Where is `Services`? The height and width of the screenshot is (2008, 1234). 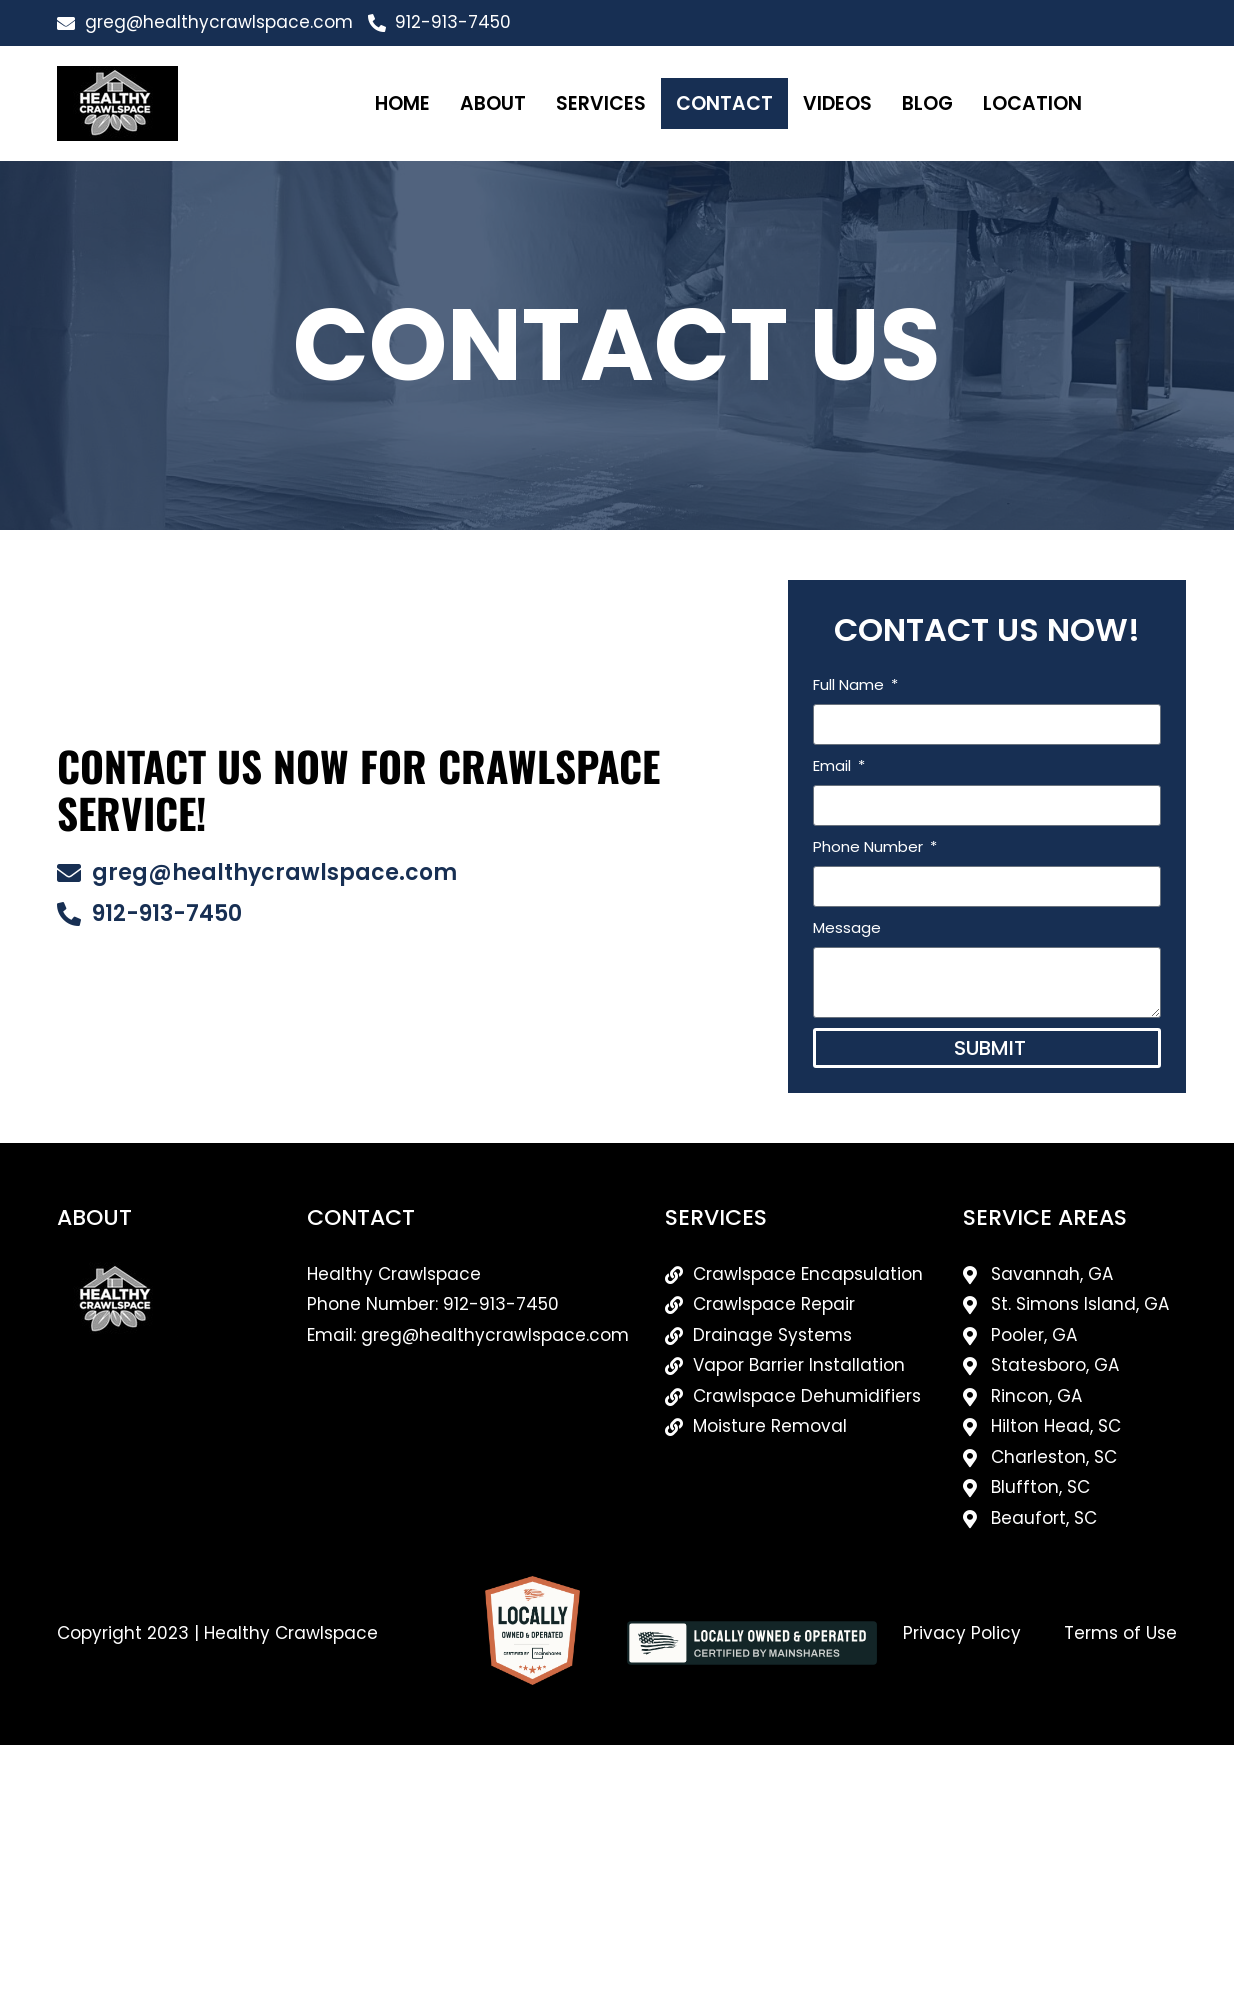
Services is located at coordinates (601, 103).